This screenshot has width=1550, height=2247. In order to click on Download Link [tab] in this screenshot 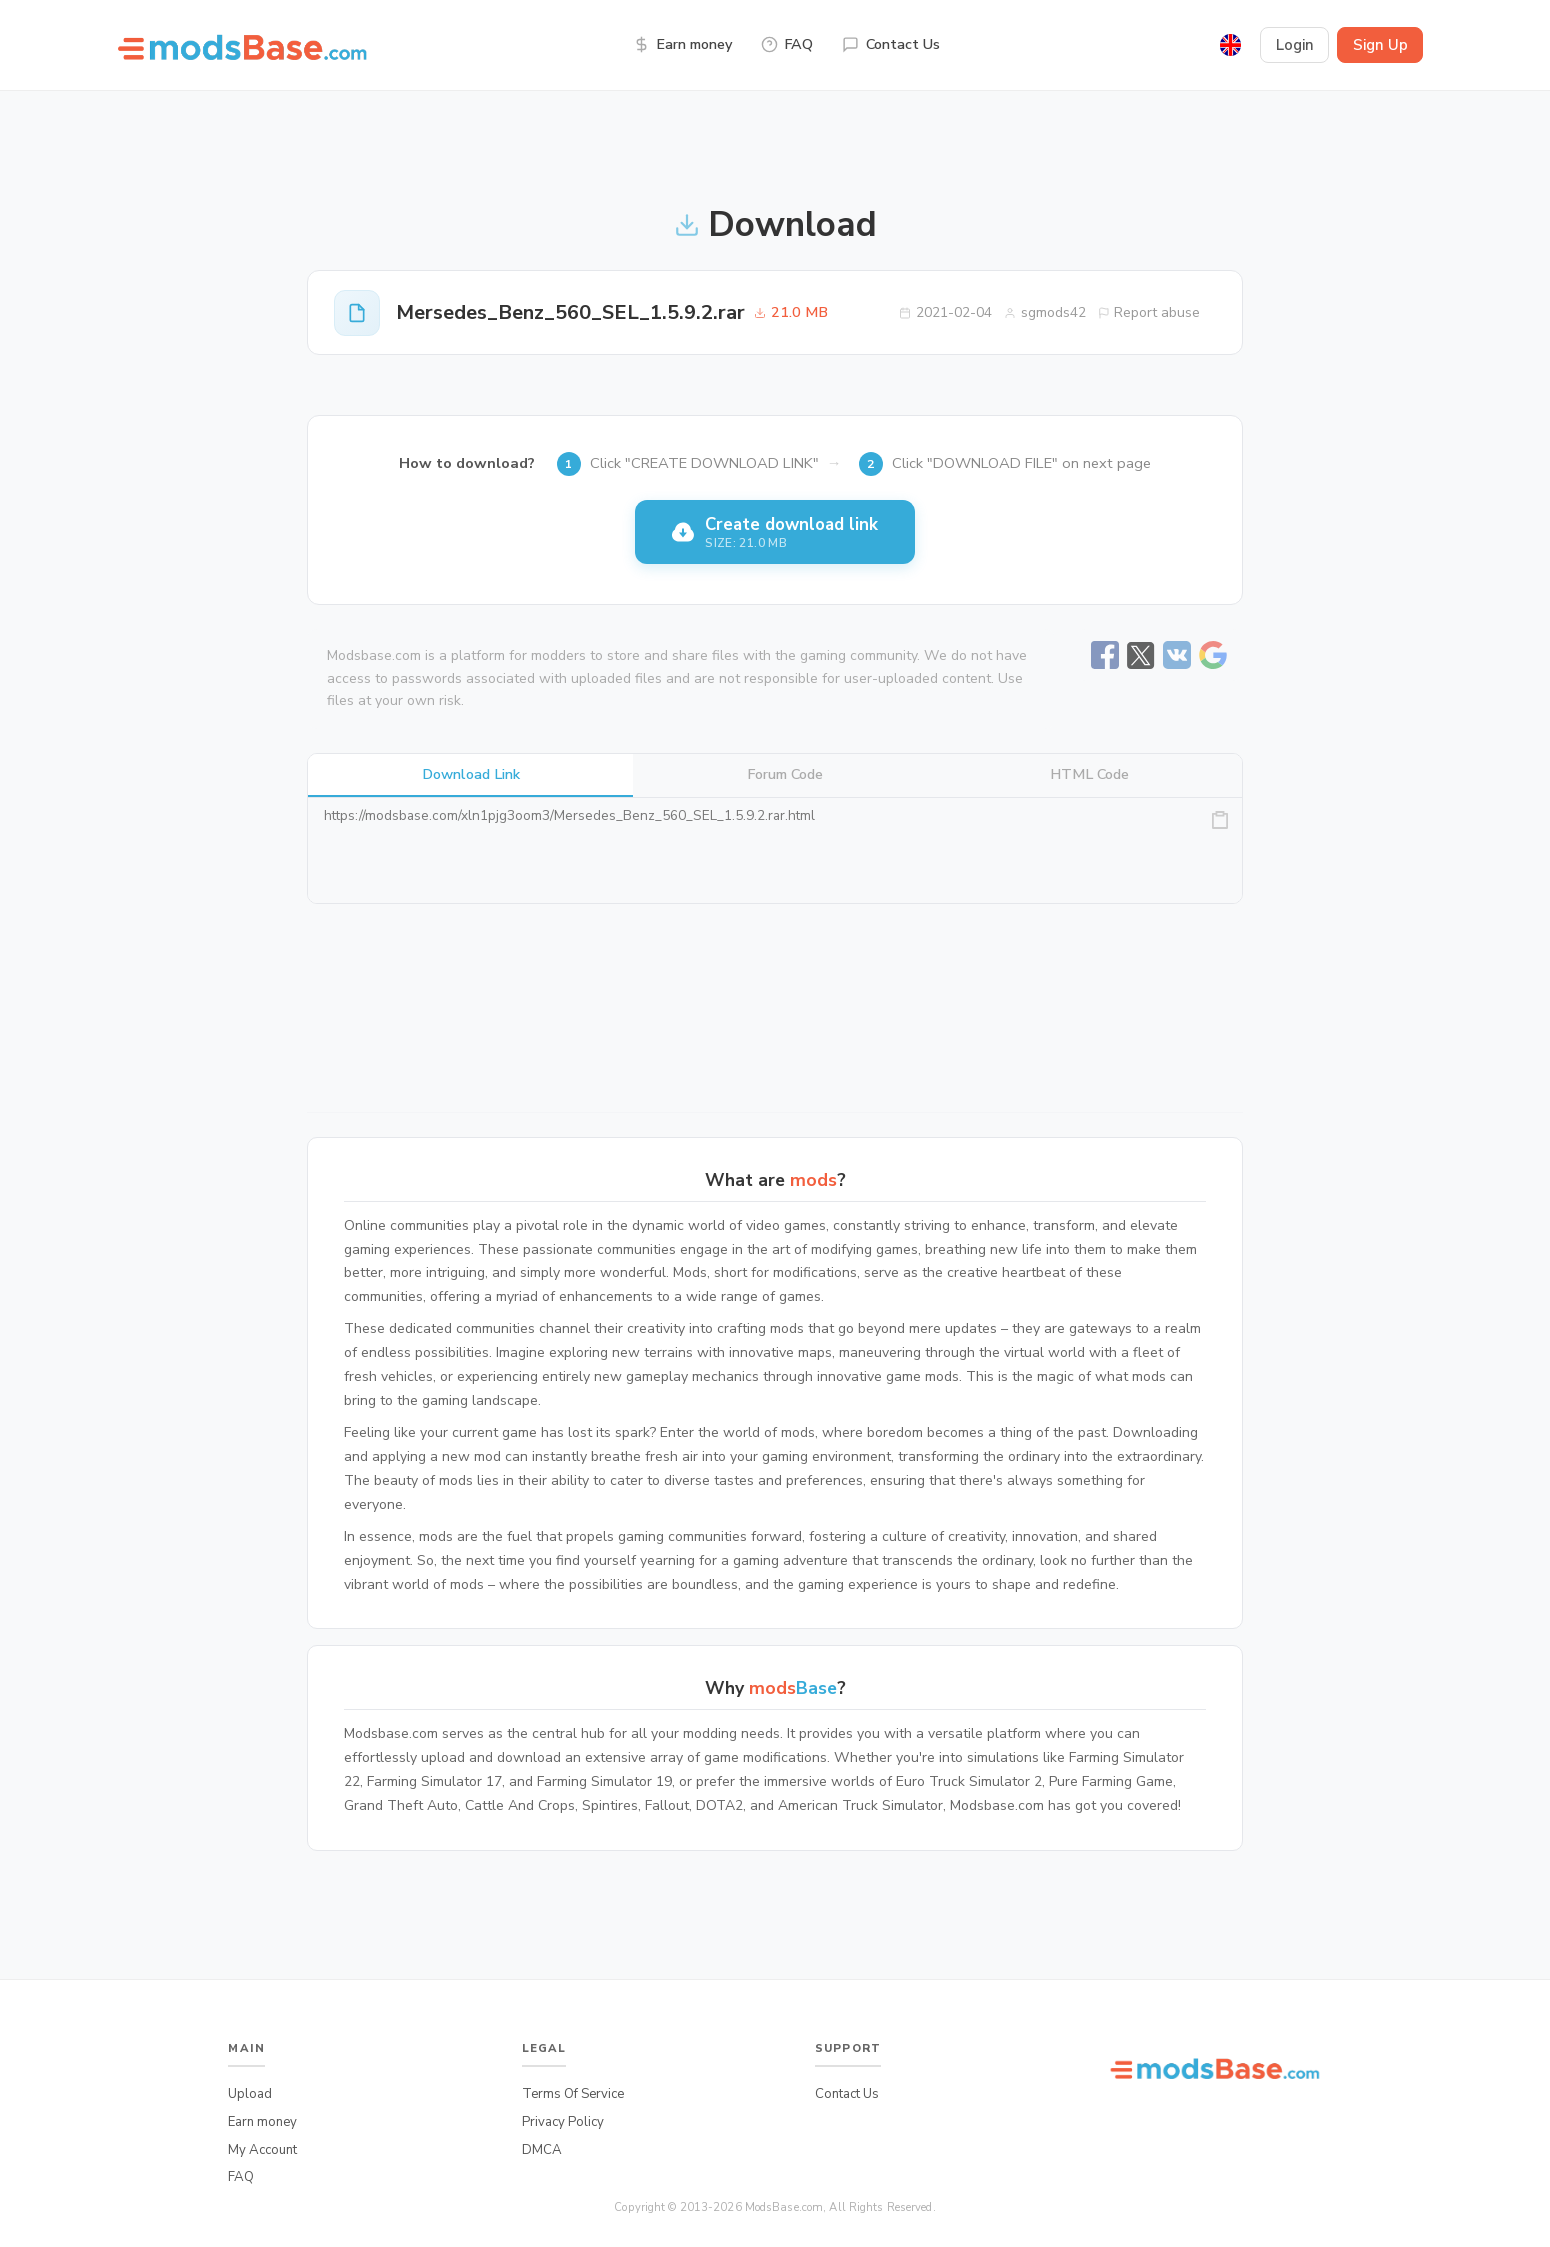, I will do `click(471, 774)`.